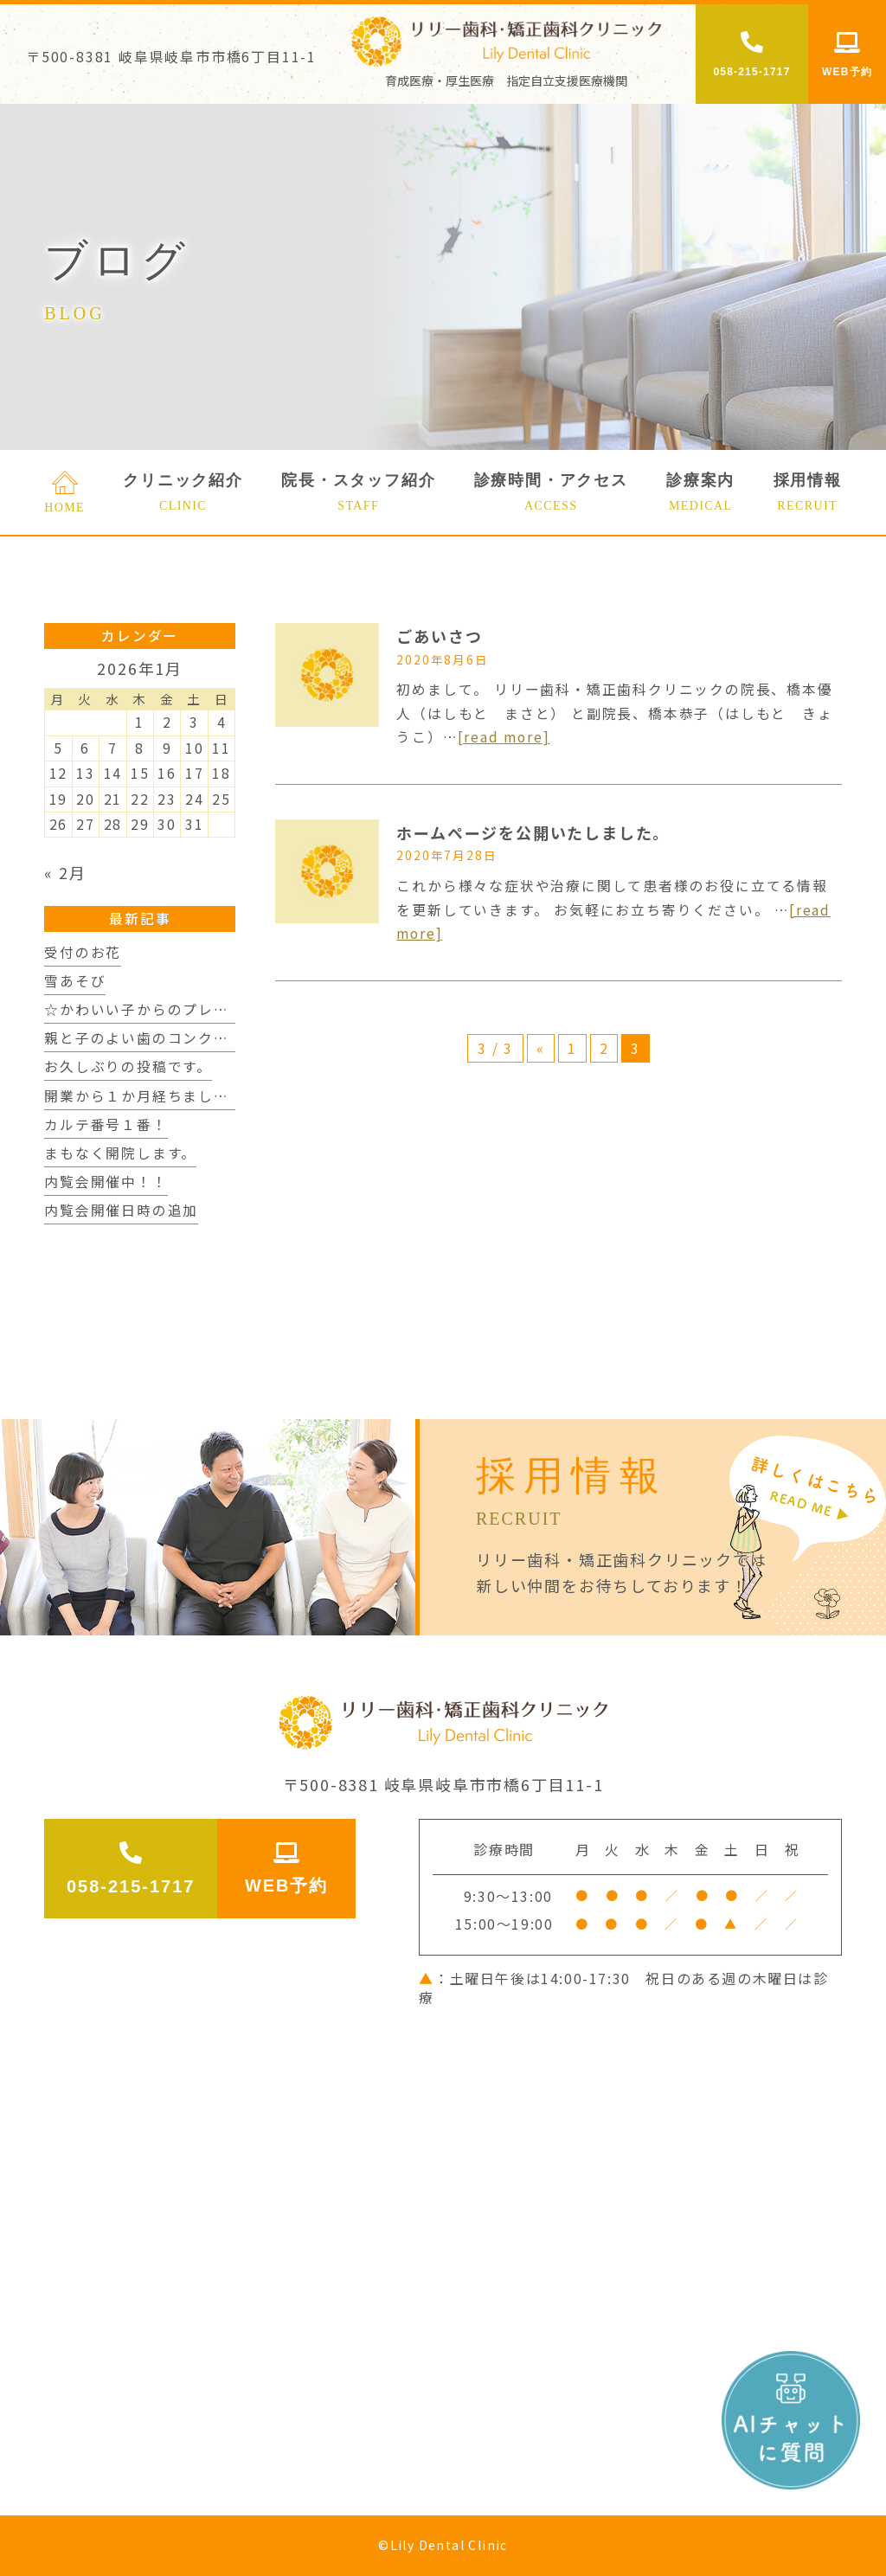 The image size is (886, 2576). Describe the element at coordinates (144, 1038) in the screenshot. I see `親と子のよい歯のコンクール` at that location.